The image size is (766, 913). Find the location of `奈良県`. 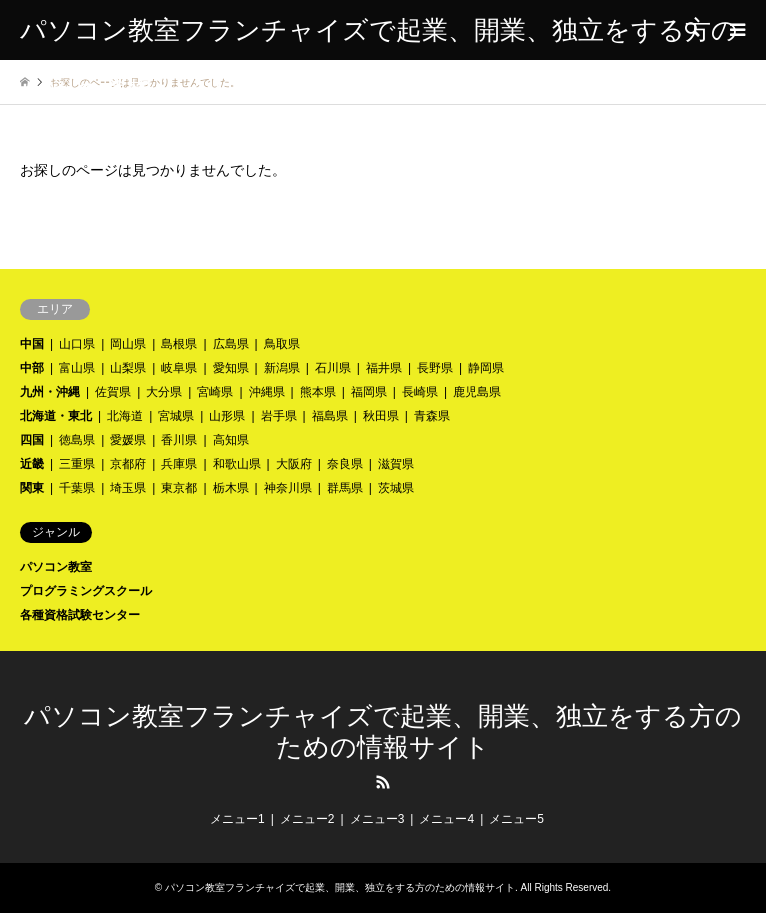

奈良県 is located at coordinates (345, 464).